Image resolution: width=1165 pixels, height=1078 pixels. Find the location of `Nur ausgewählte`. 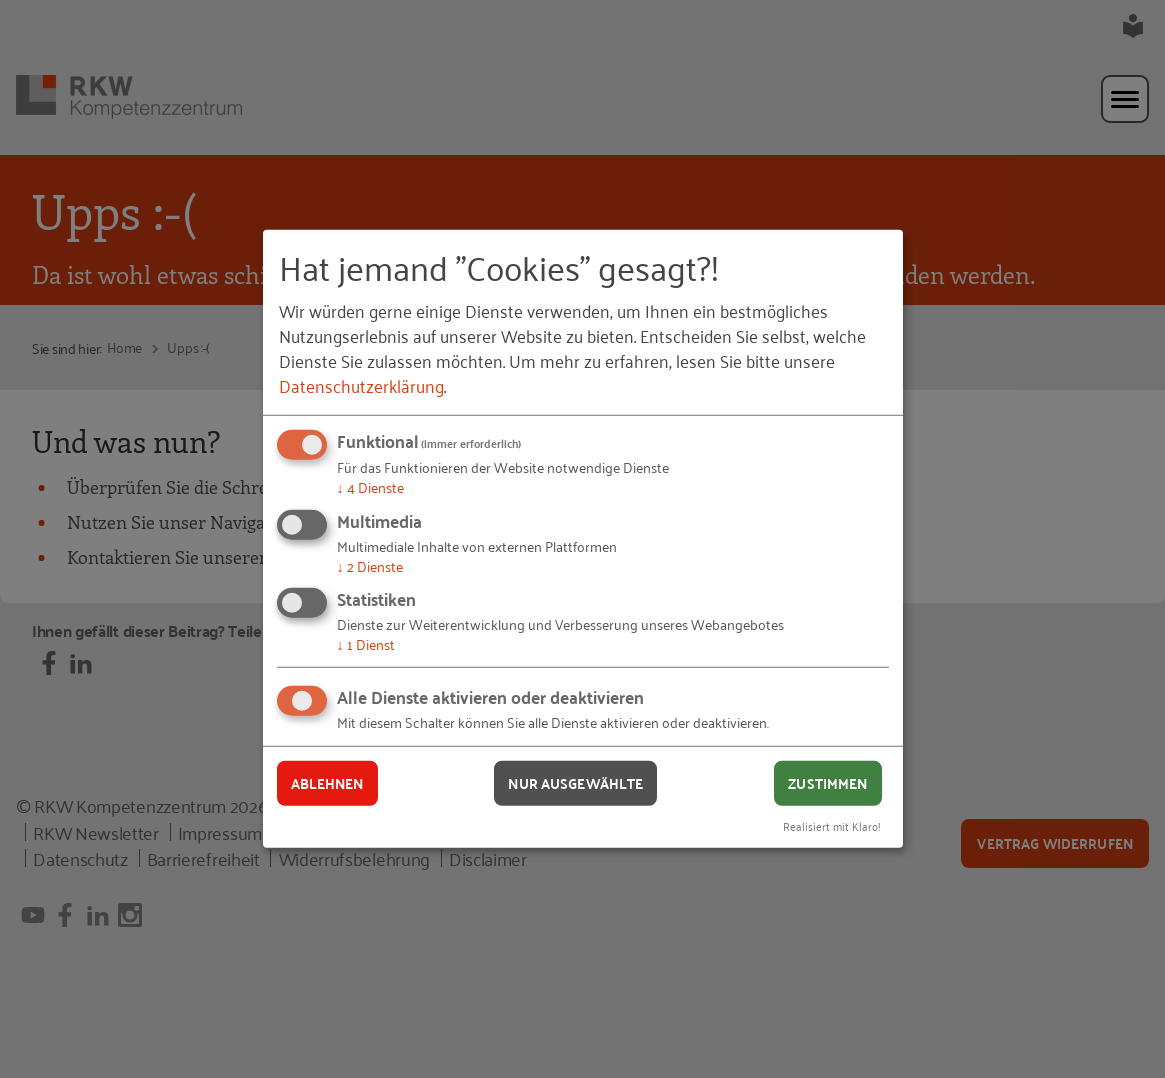

Nur ausgewählte is located at coordinates (575, 783).